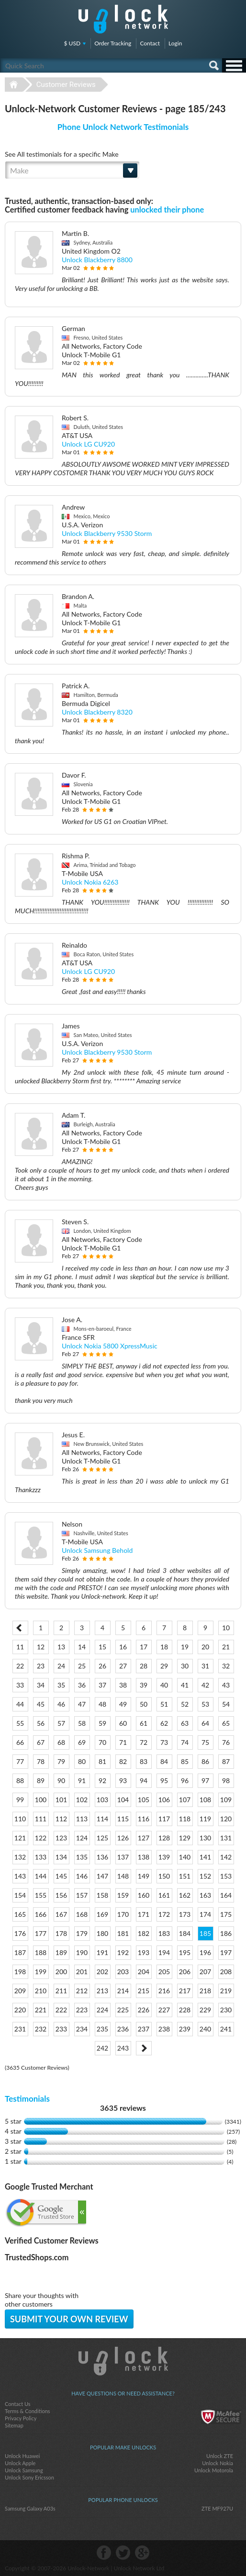  What do you see at coordinates (123, 1723) in the screenshot?
I see `60` at bounding box center [123, 1723].